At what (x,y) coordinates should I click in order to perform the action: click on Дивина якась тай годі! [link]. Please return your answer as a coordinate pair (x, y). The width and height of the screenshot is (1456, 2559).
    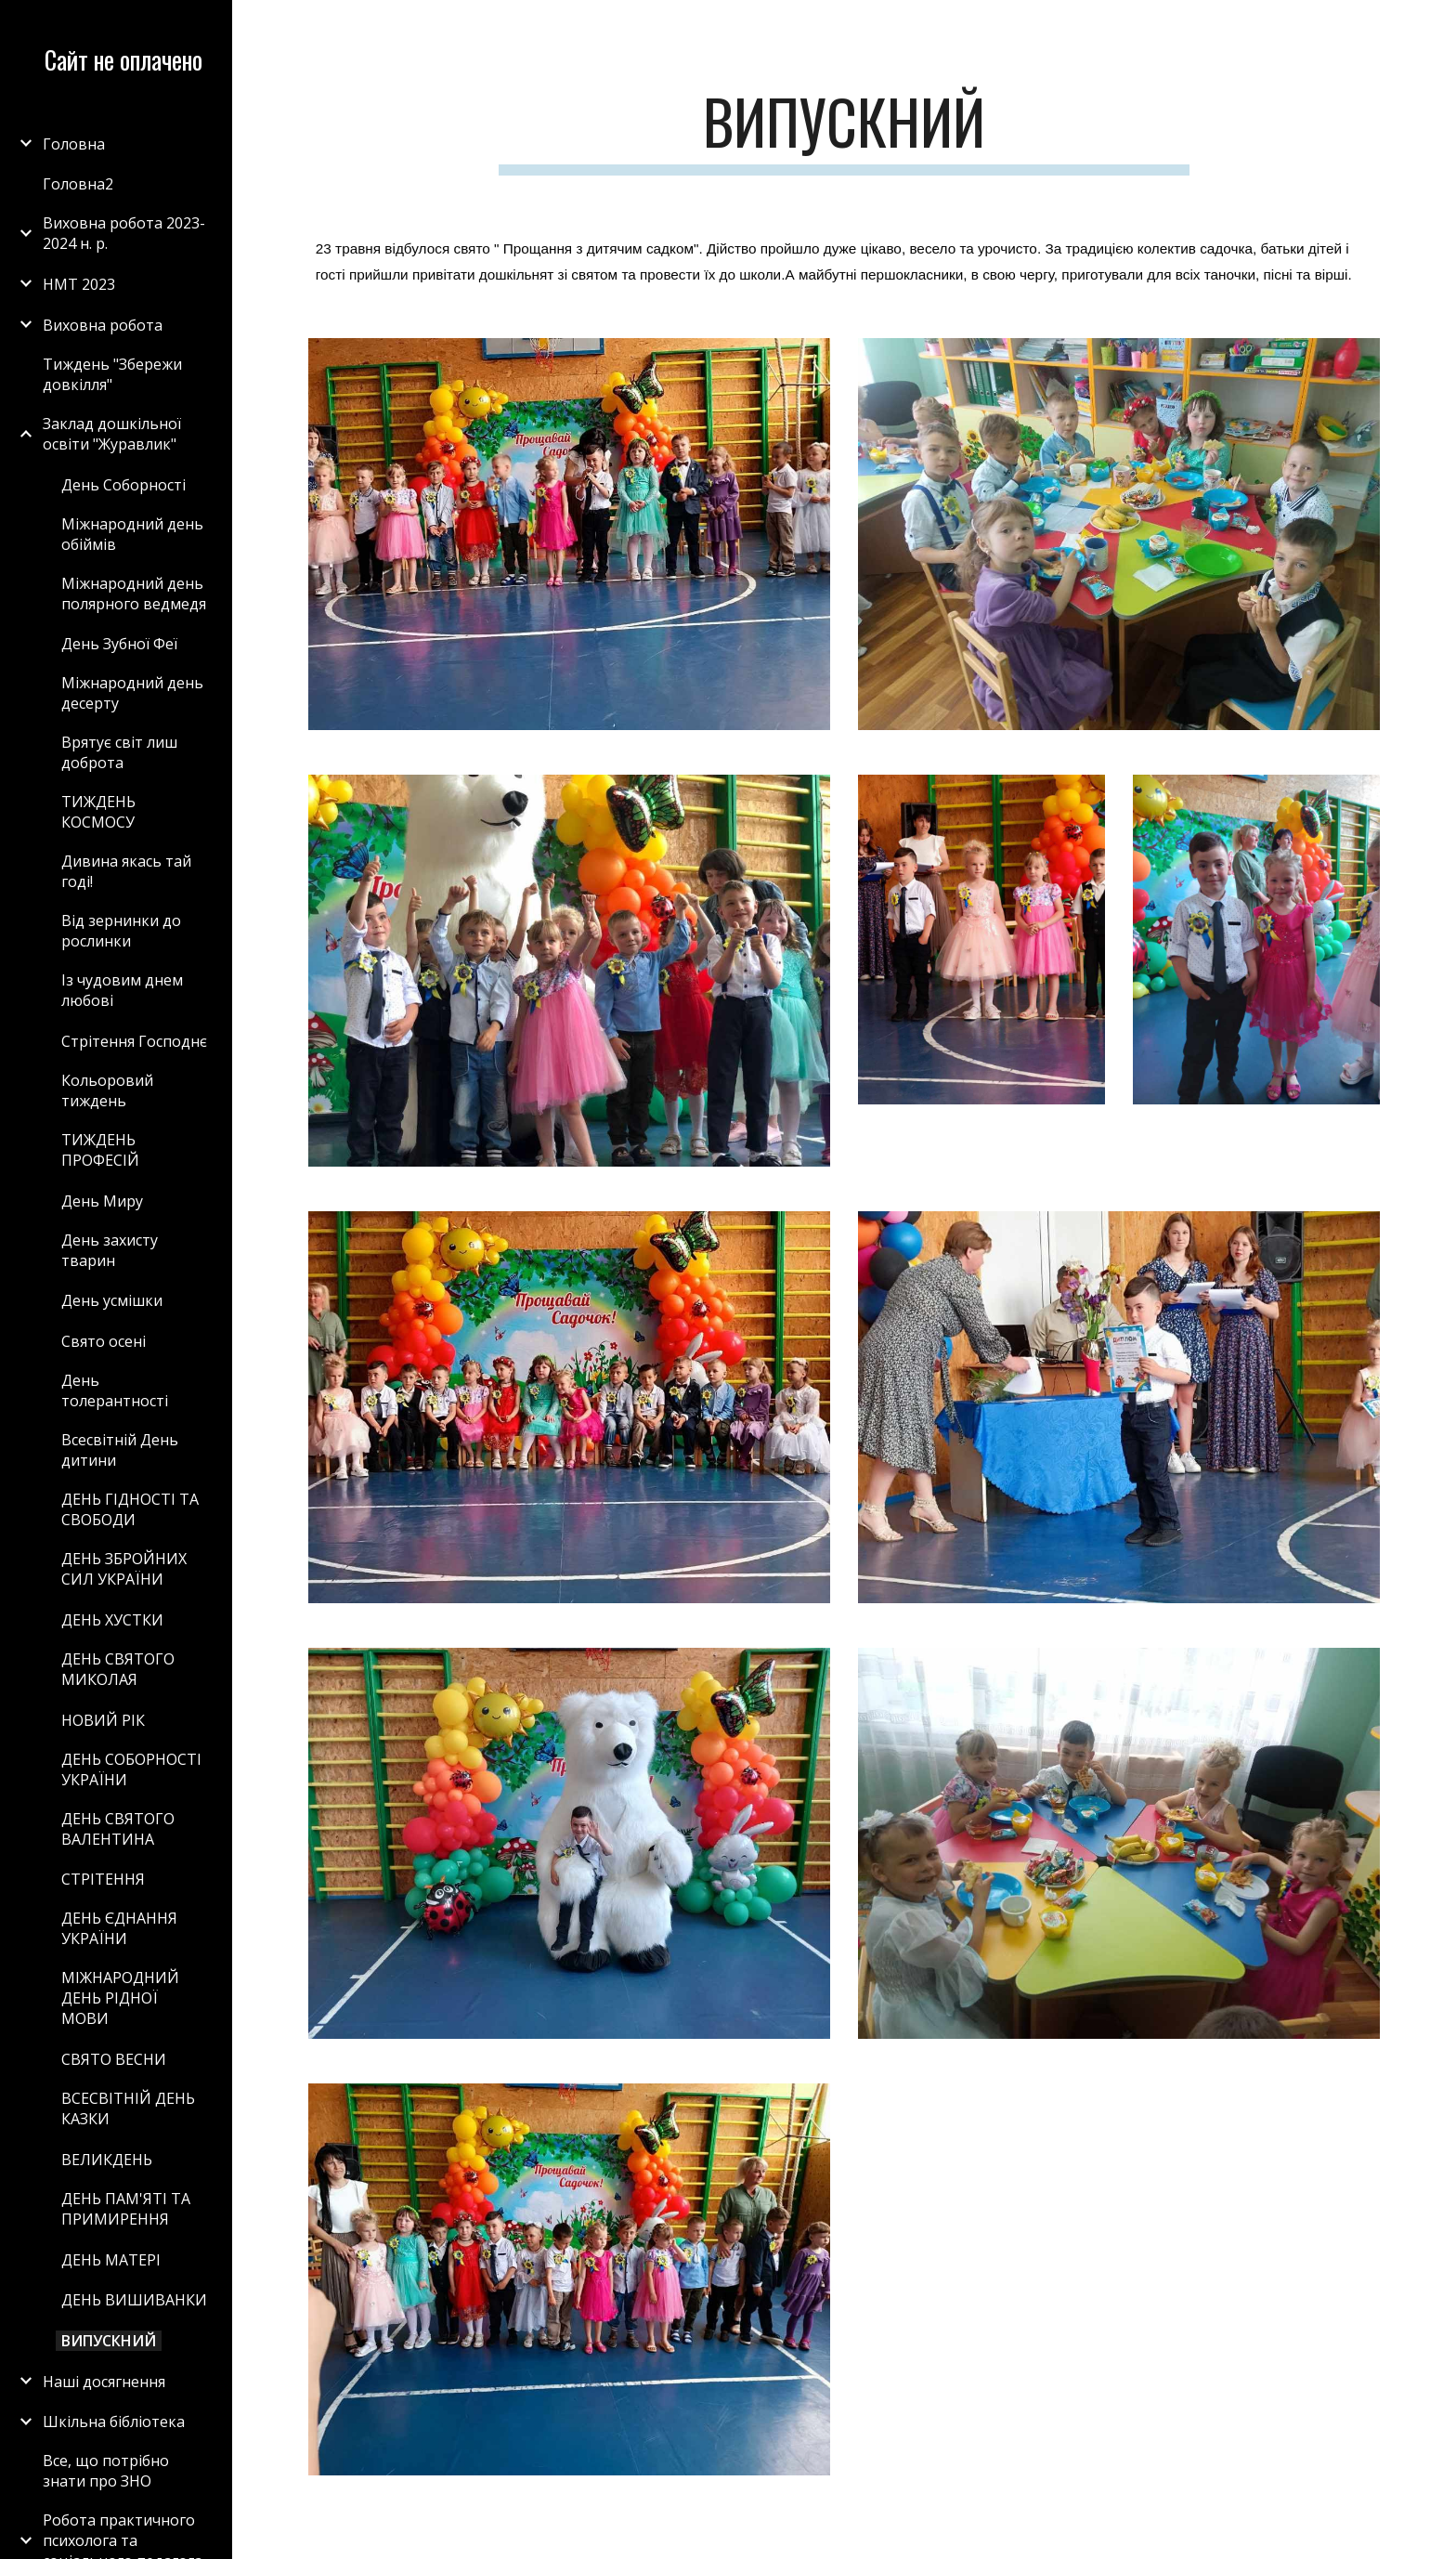
    Looking at the image, I should click on (126, 871).